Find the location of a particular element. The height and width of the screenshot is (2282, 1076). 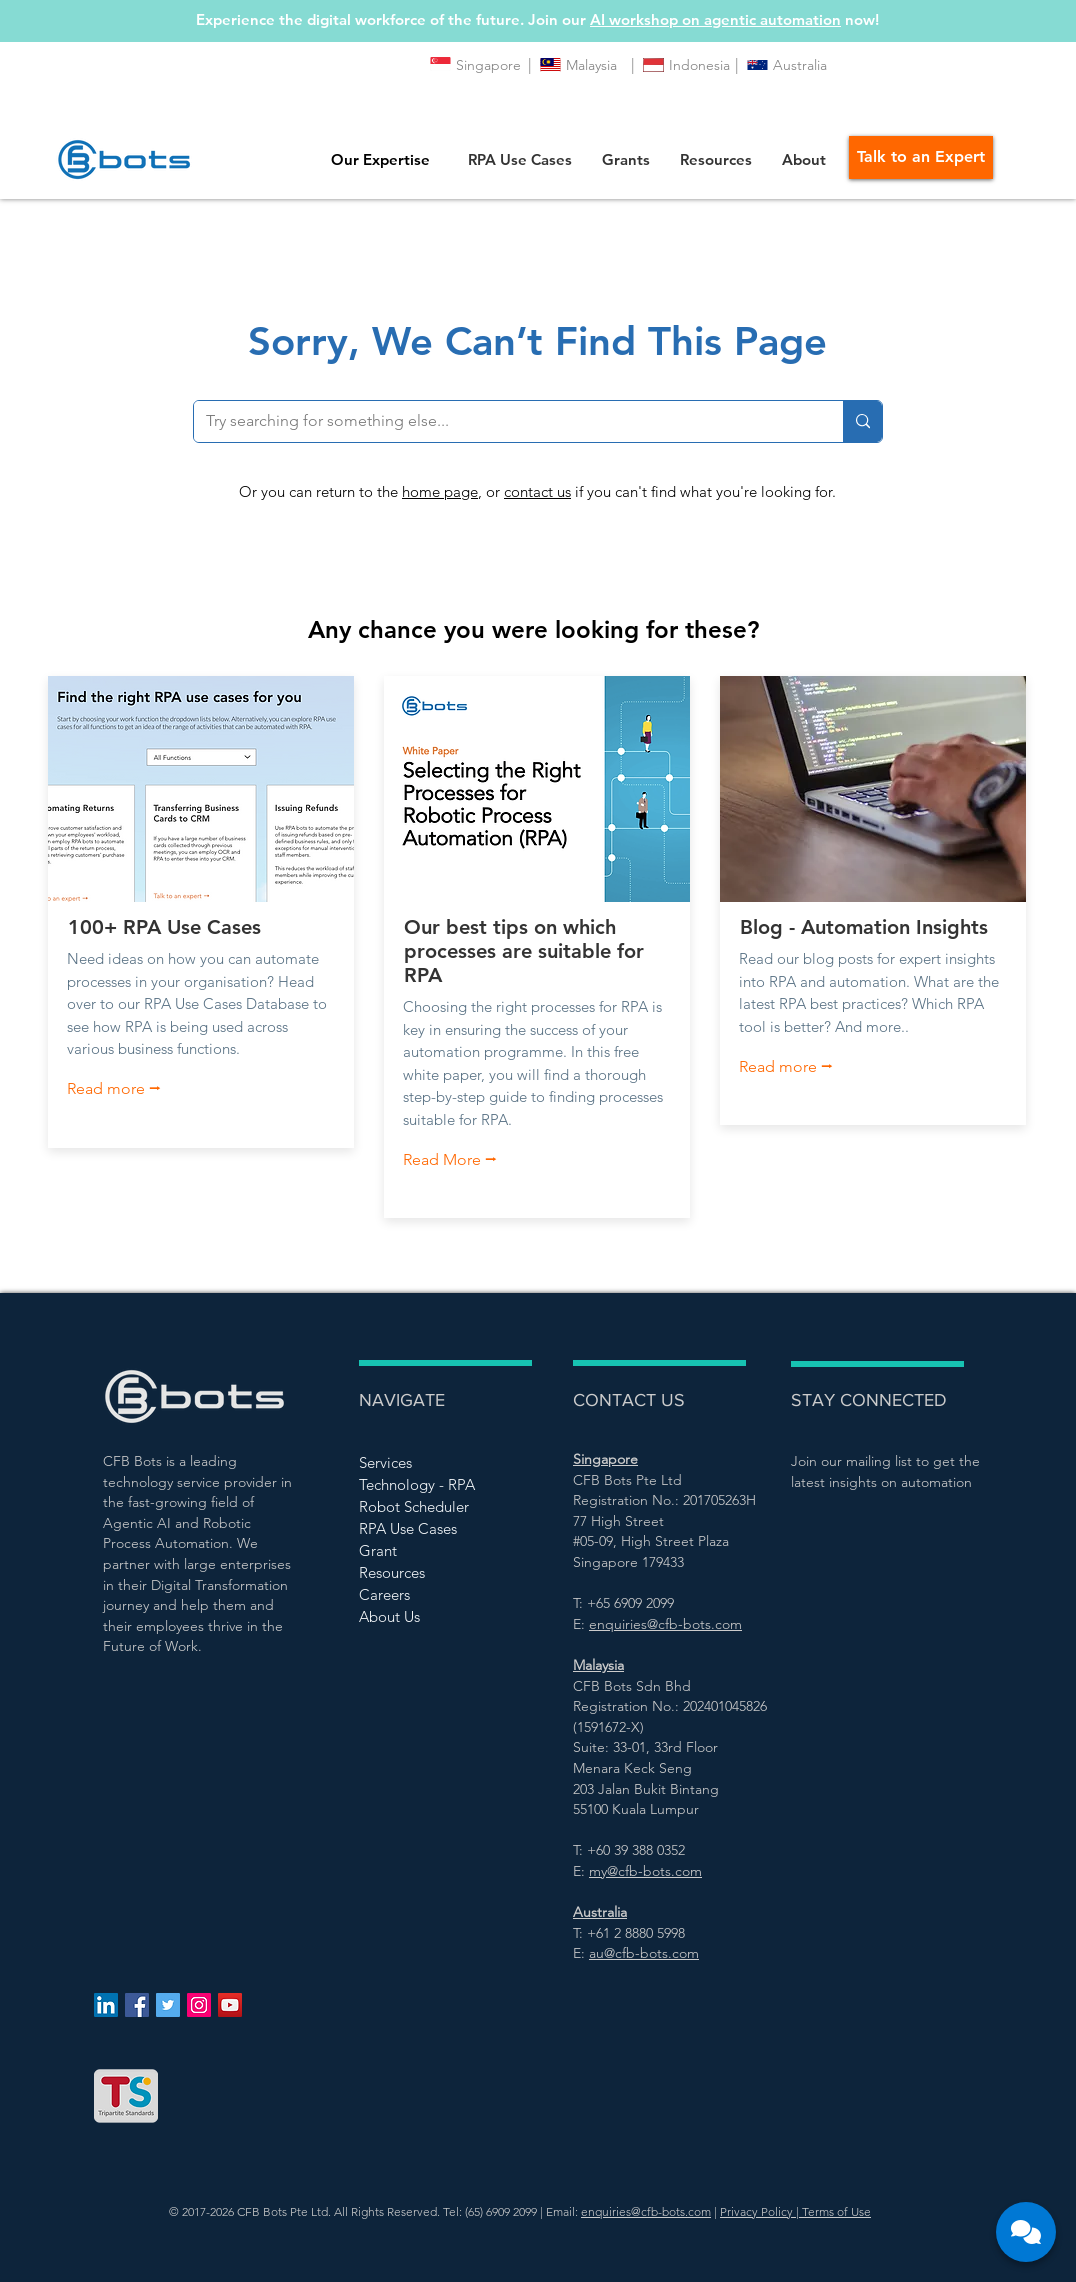

[Read More ⭢] is located at coordinates (463, 1160).